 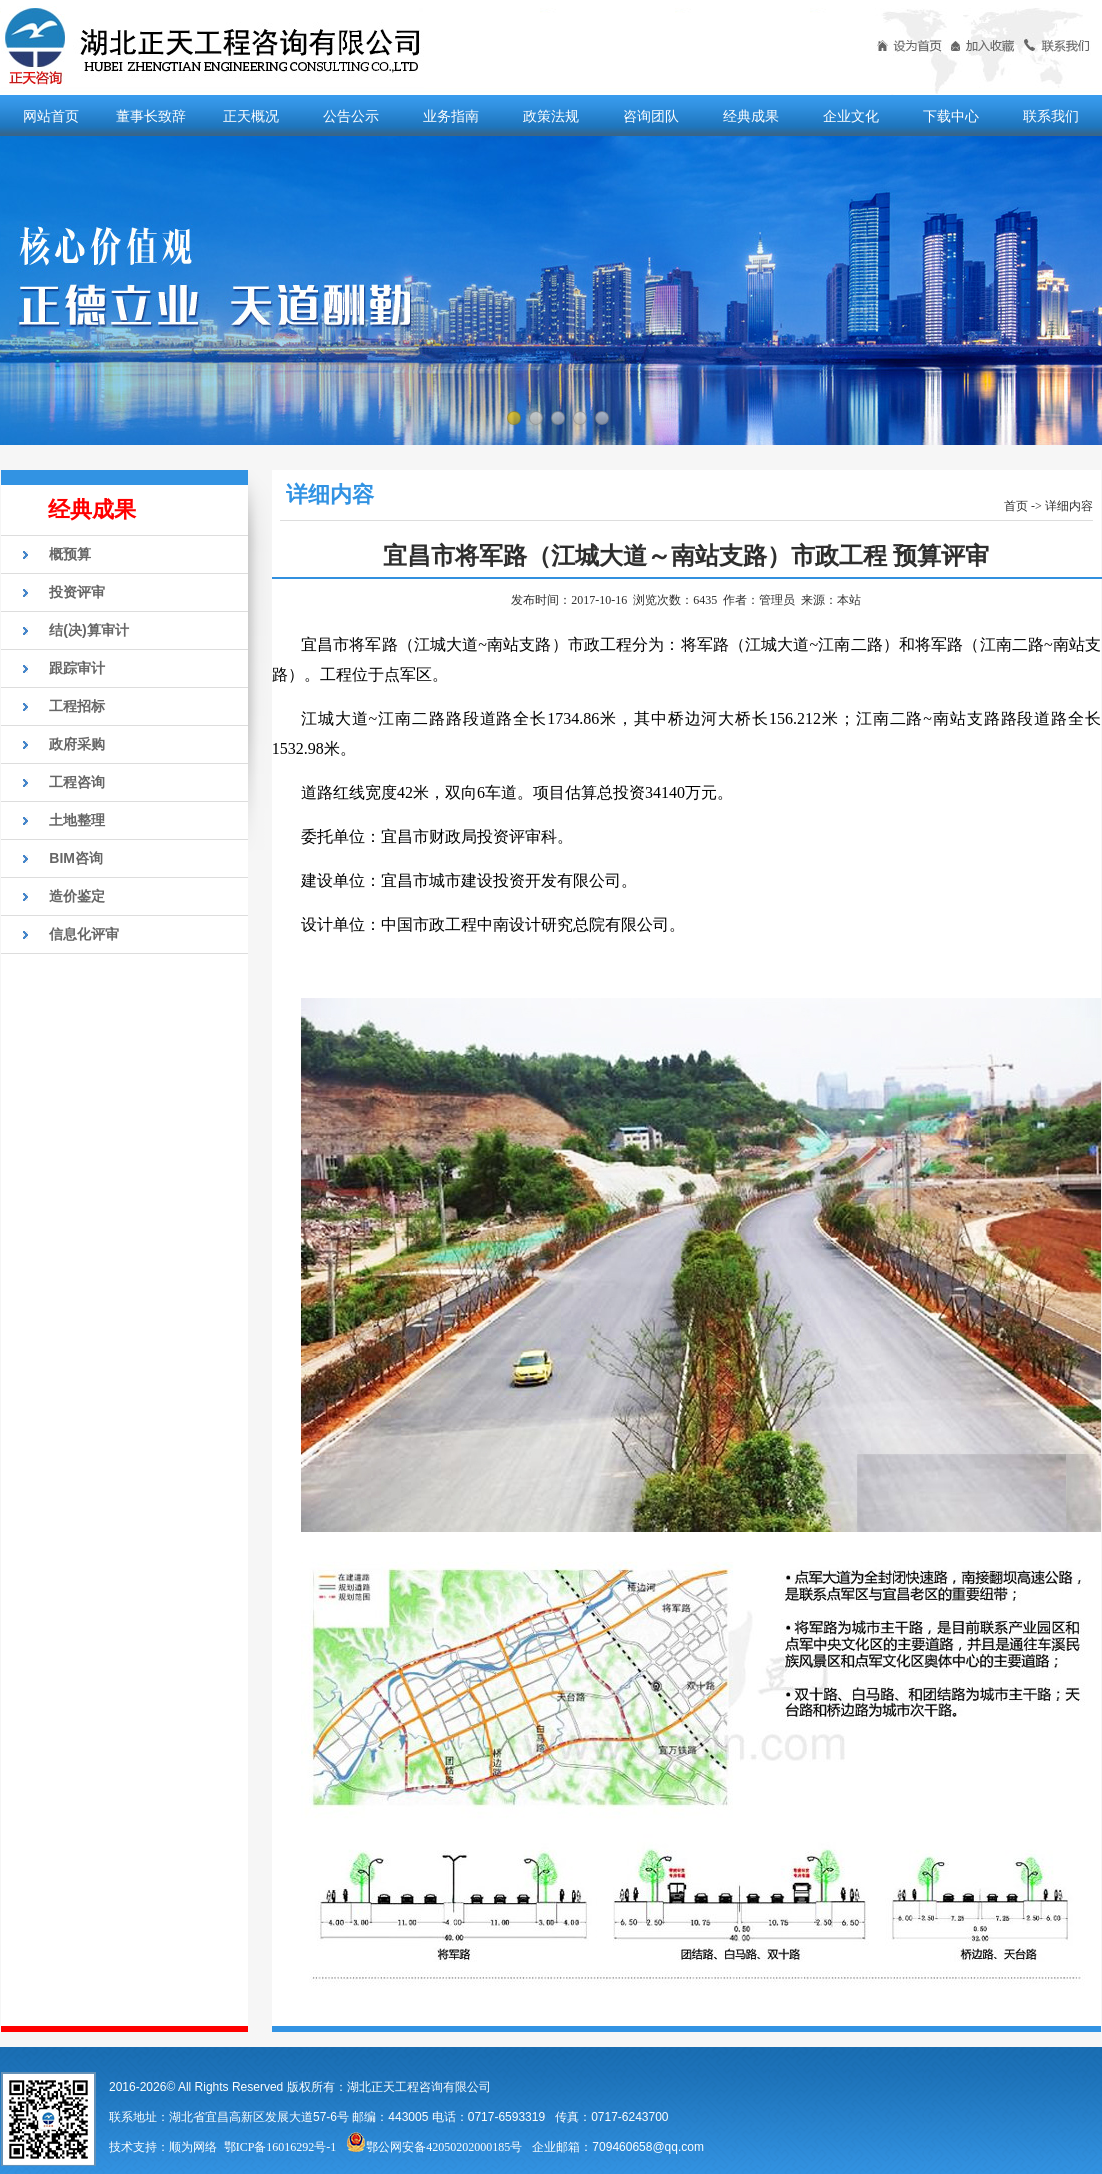 I want to click on 正天概况, so click(x=251, y=116).